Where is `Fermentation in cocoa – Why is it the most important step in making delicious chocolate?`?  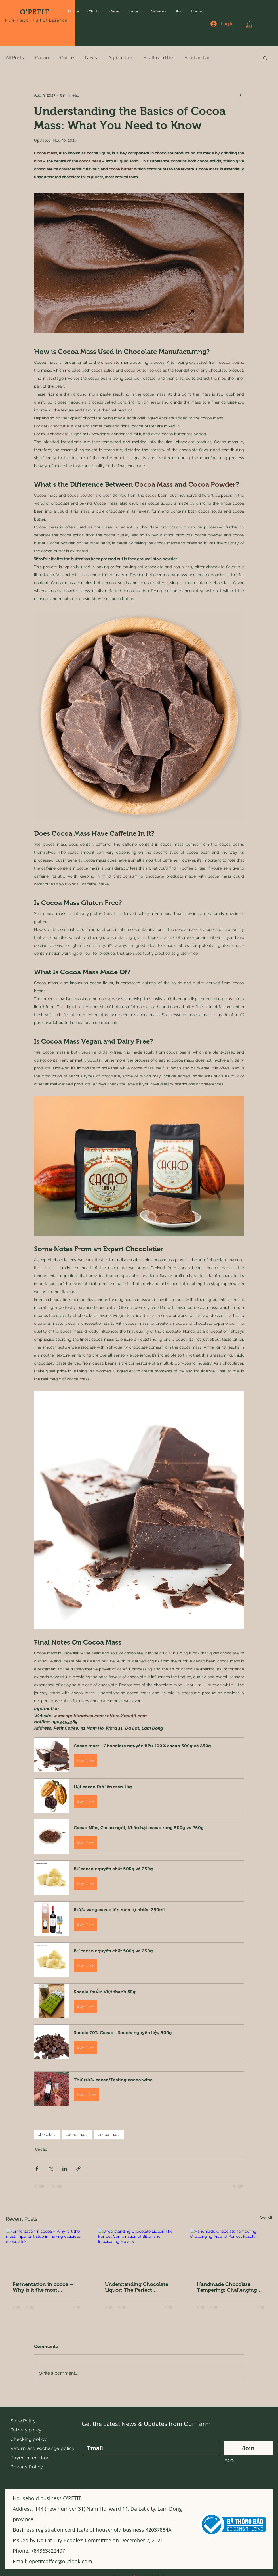
Fermentation in cocoa – Why is it the most important step in making delicious chocolate? is located at coordinates (44, 2287).